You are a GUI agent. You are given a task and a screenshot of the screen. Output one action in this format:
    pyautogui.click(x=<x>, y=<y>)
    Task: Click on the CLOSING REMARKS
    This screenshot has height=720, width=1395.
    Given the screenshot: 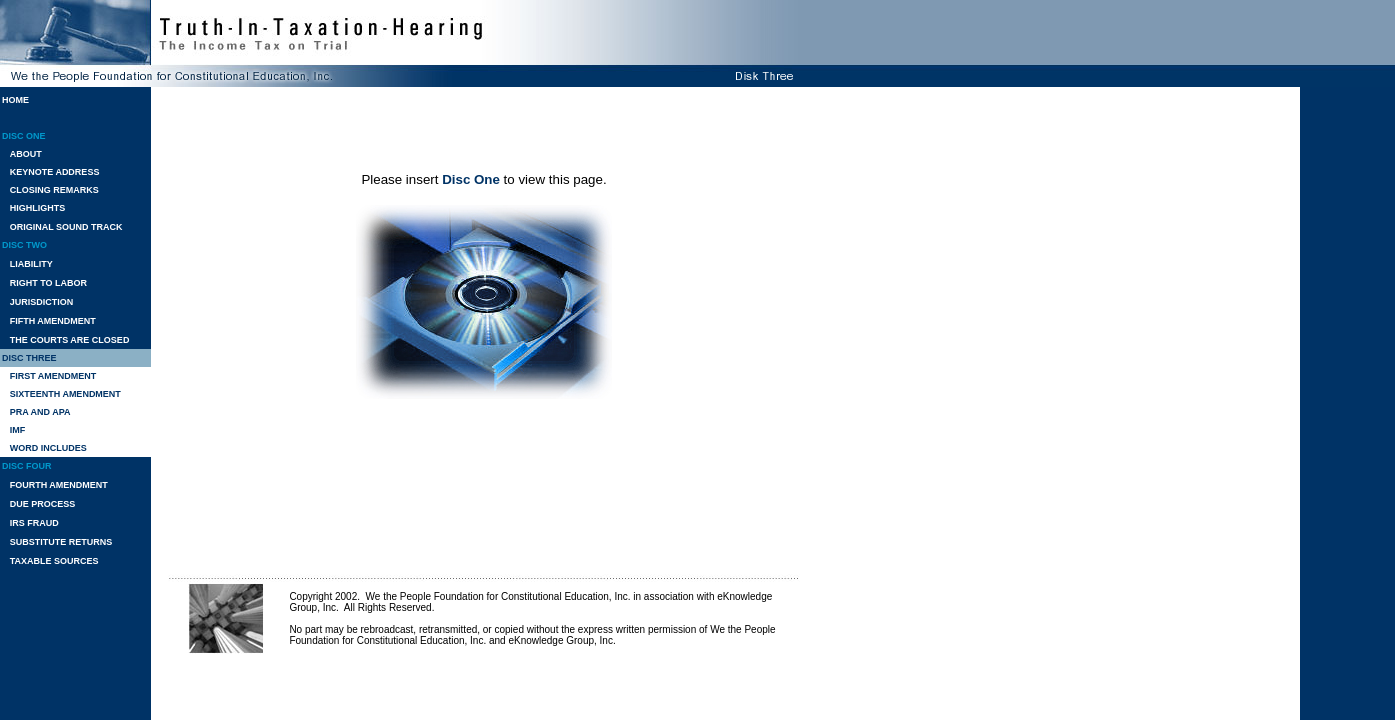 What is the action you would take?
    pyautogui.click(x=54, y=190)
    